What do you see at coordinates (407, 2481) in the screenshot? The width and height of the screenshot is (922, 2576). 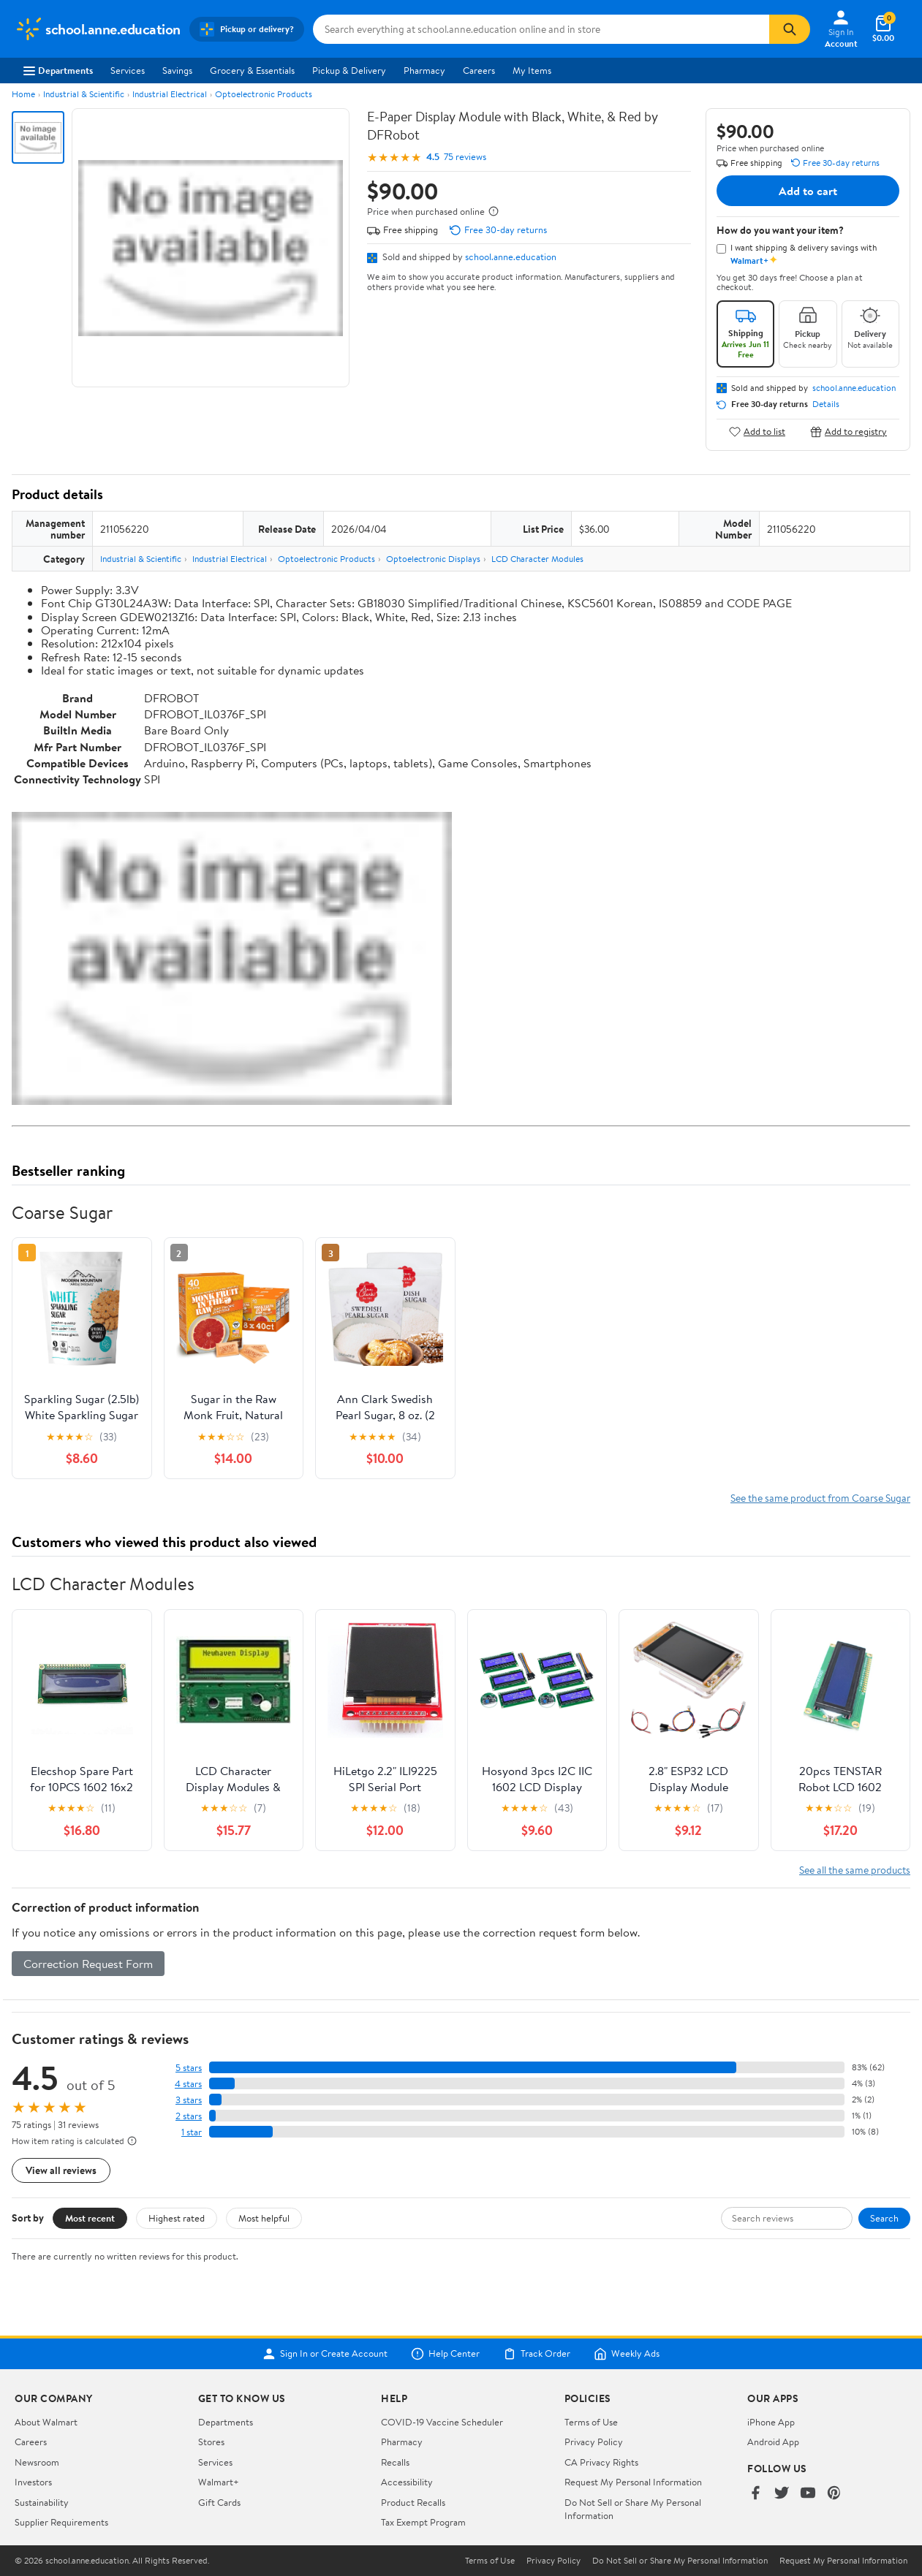 I see `Accessibility` at bounding box center [407, 2481].